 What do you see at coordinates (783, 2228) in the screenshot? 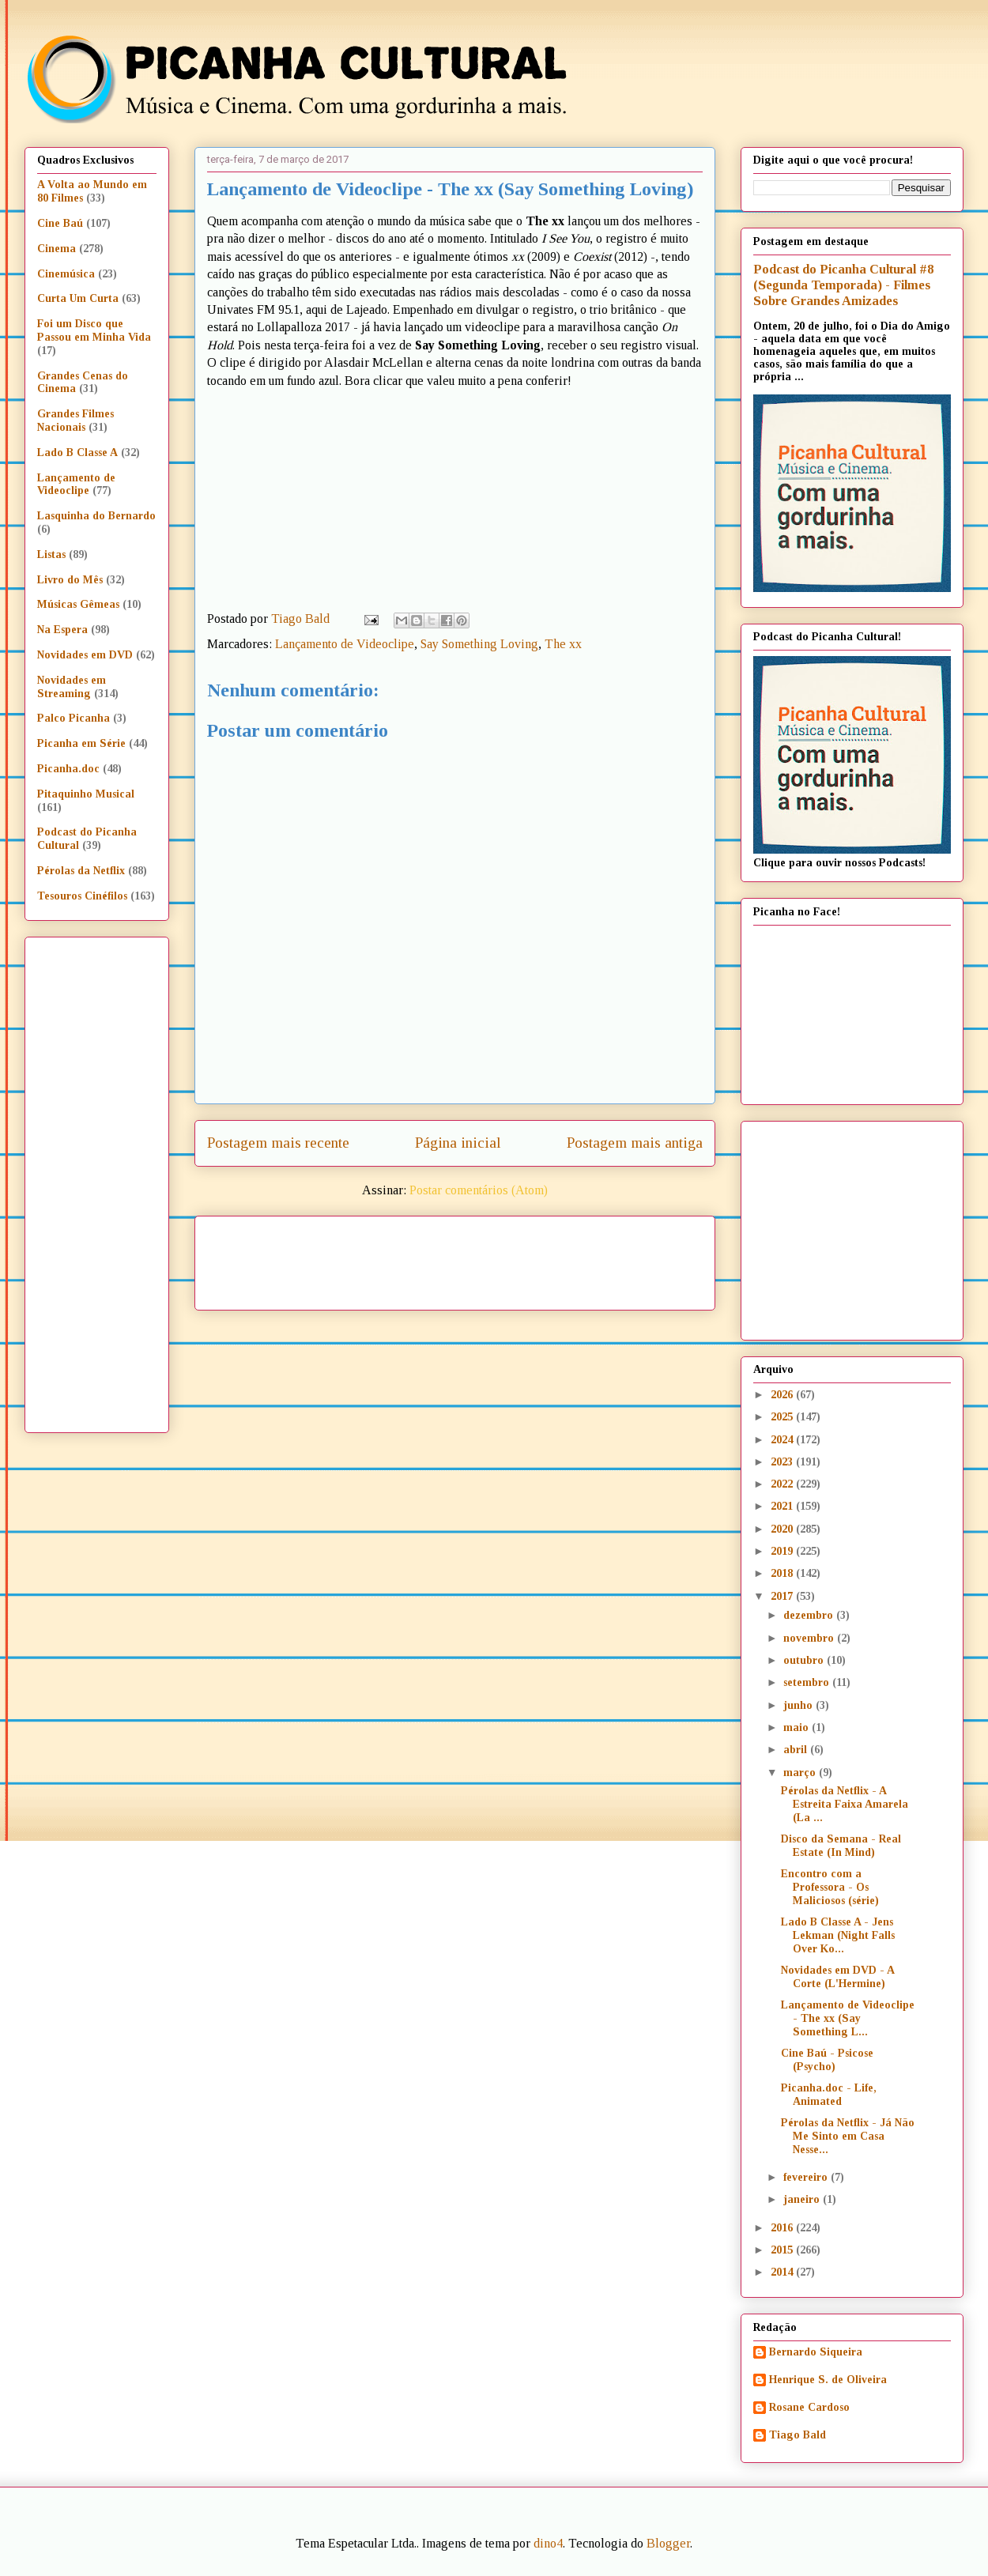
I see `2016` at bounding box center [783, 2228].